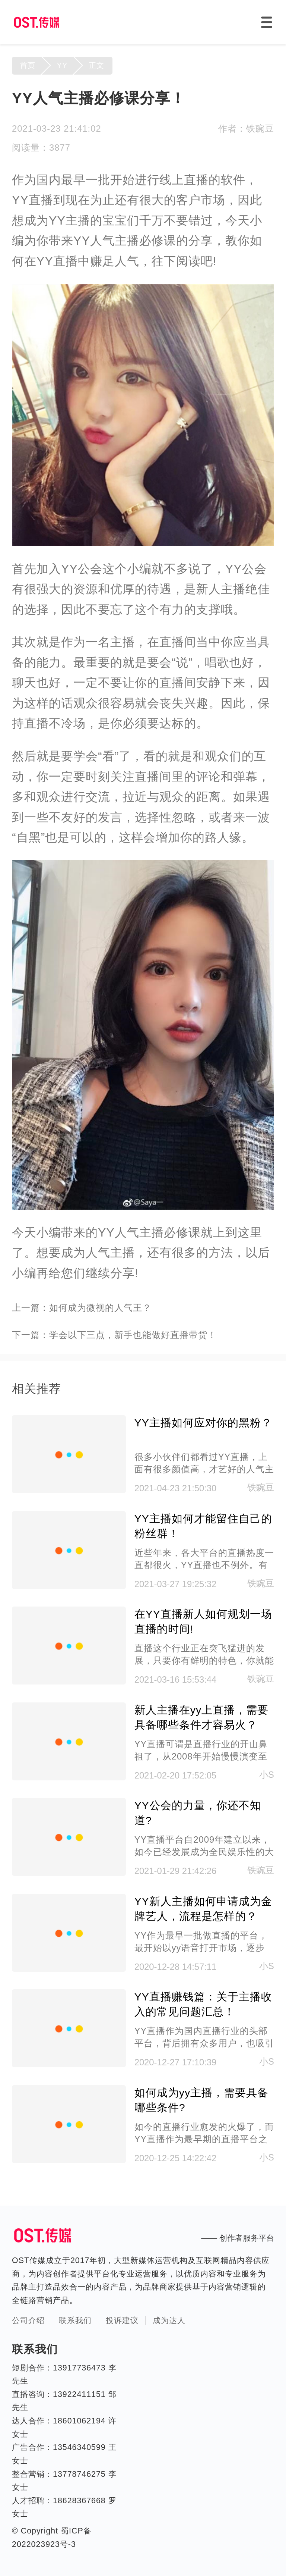 The image size is (286, 2576). Describe the element at coordinates (203, 1526) in the screenshot. I see `YY主播如何才能留住自己的粉丝群！` at that location.